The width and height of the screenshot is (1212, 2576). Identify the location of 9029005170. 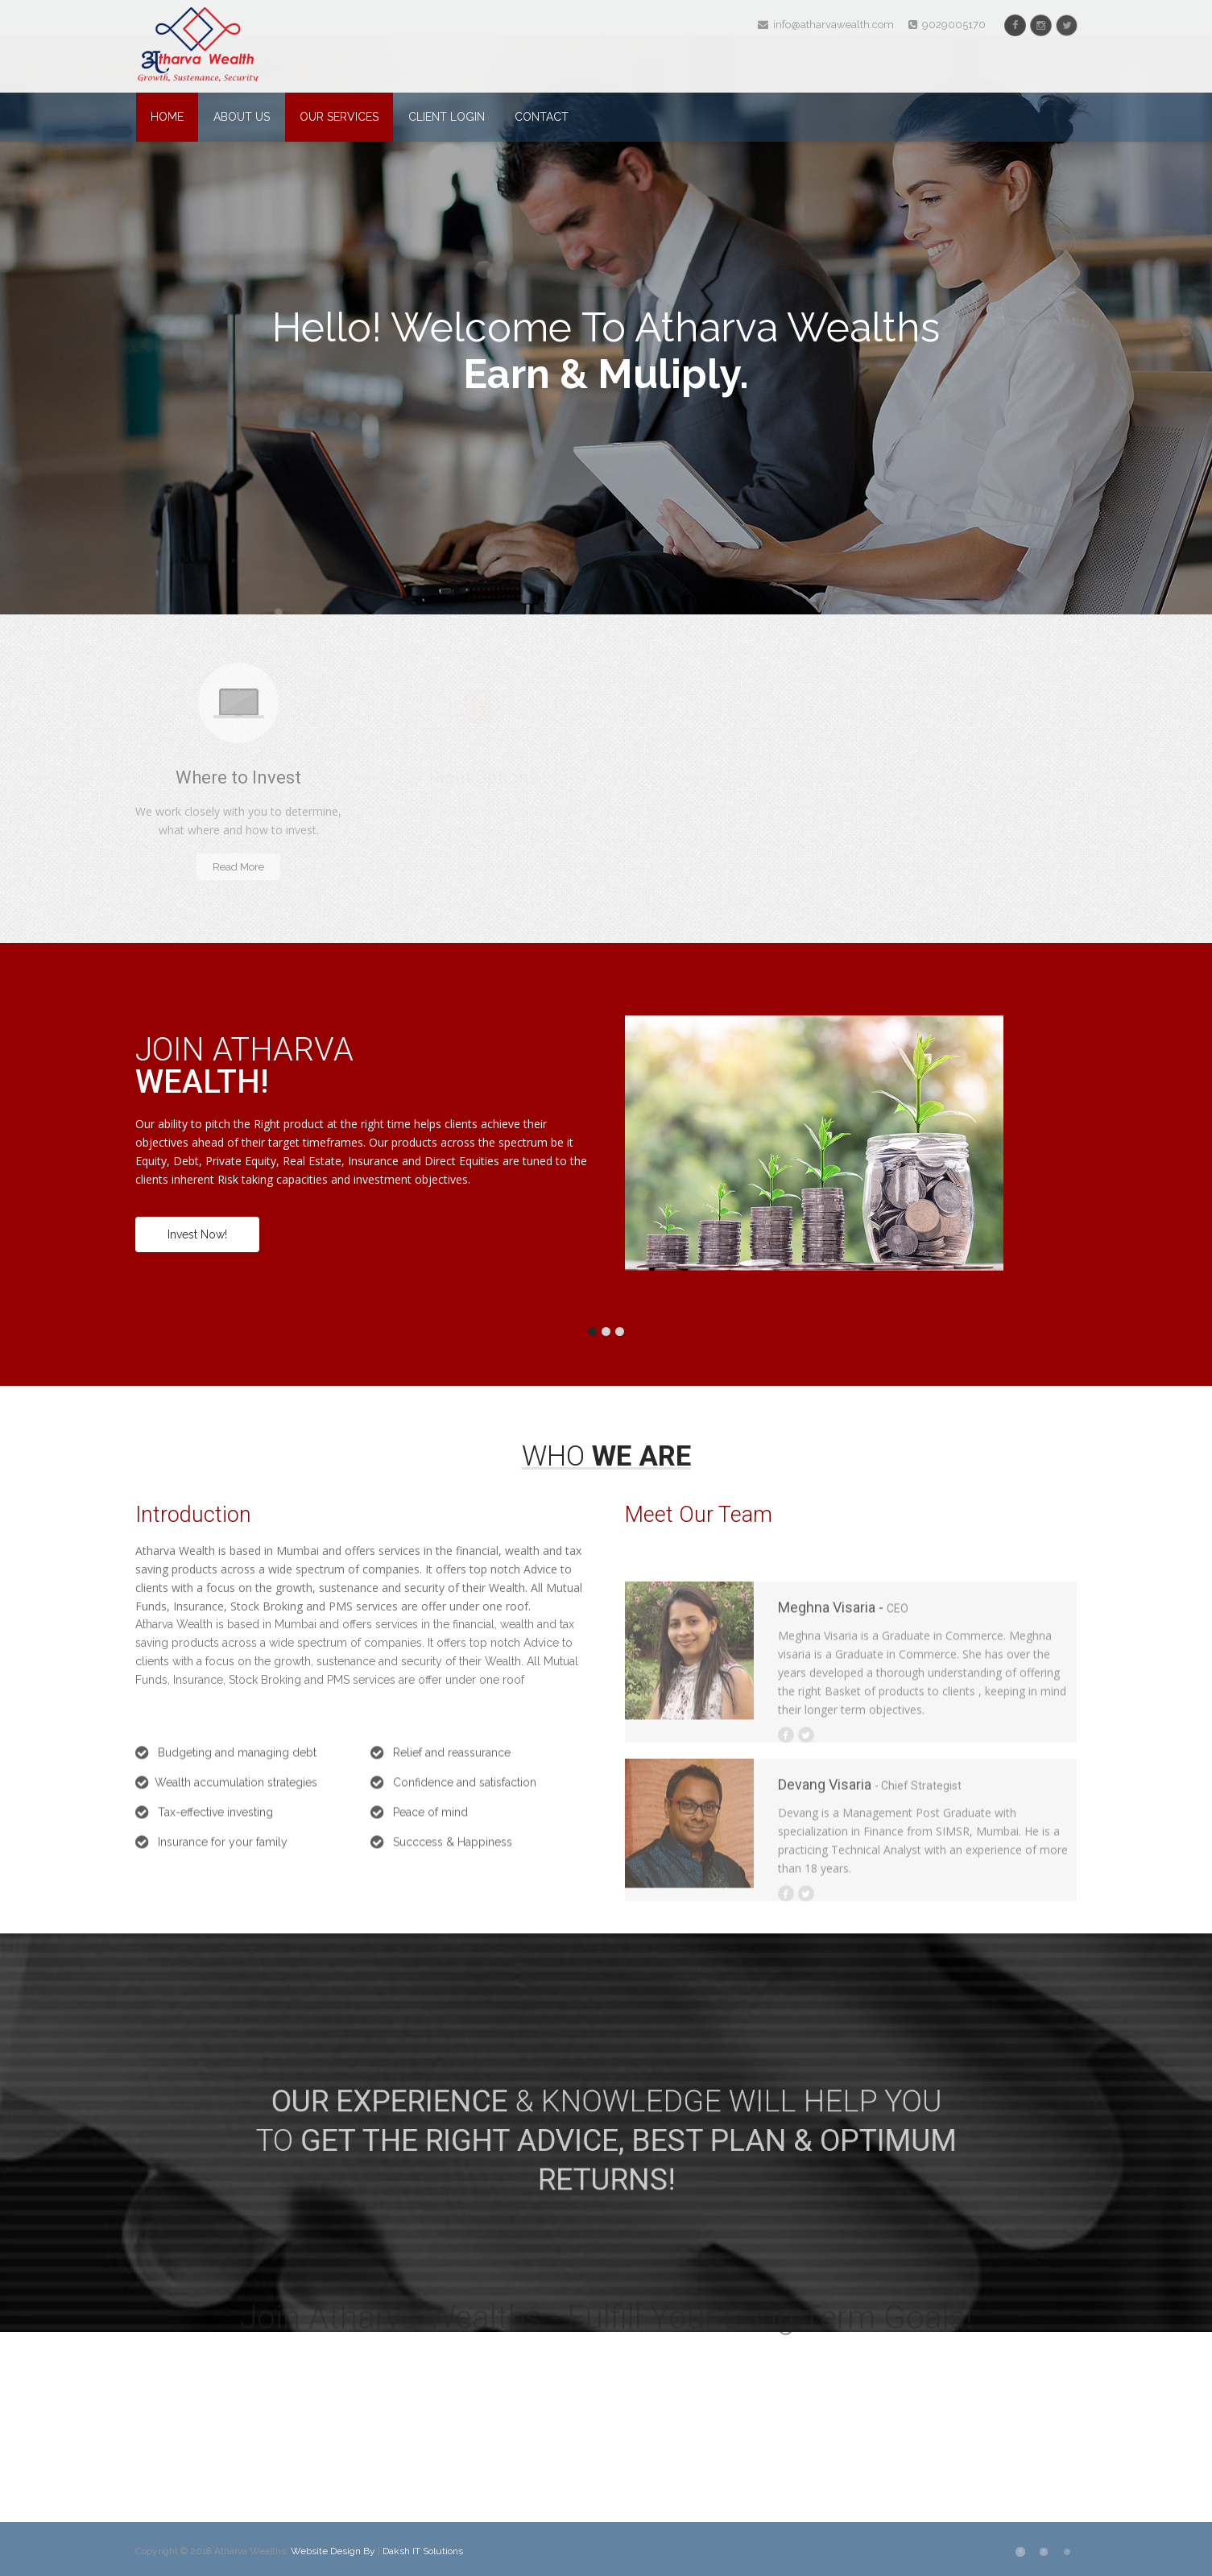
(947, 25).